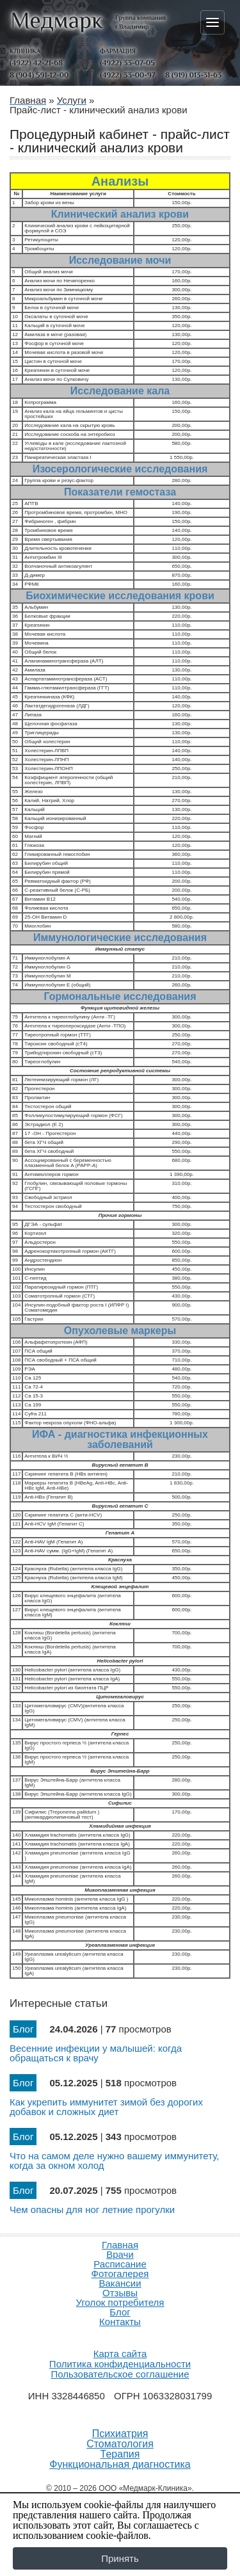  Describe the element at coordinates (120, 2273) in the screenshot. I see `Фотогалерея` at that location.